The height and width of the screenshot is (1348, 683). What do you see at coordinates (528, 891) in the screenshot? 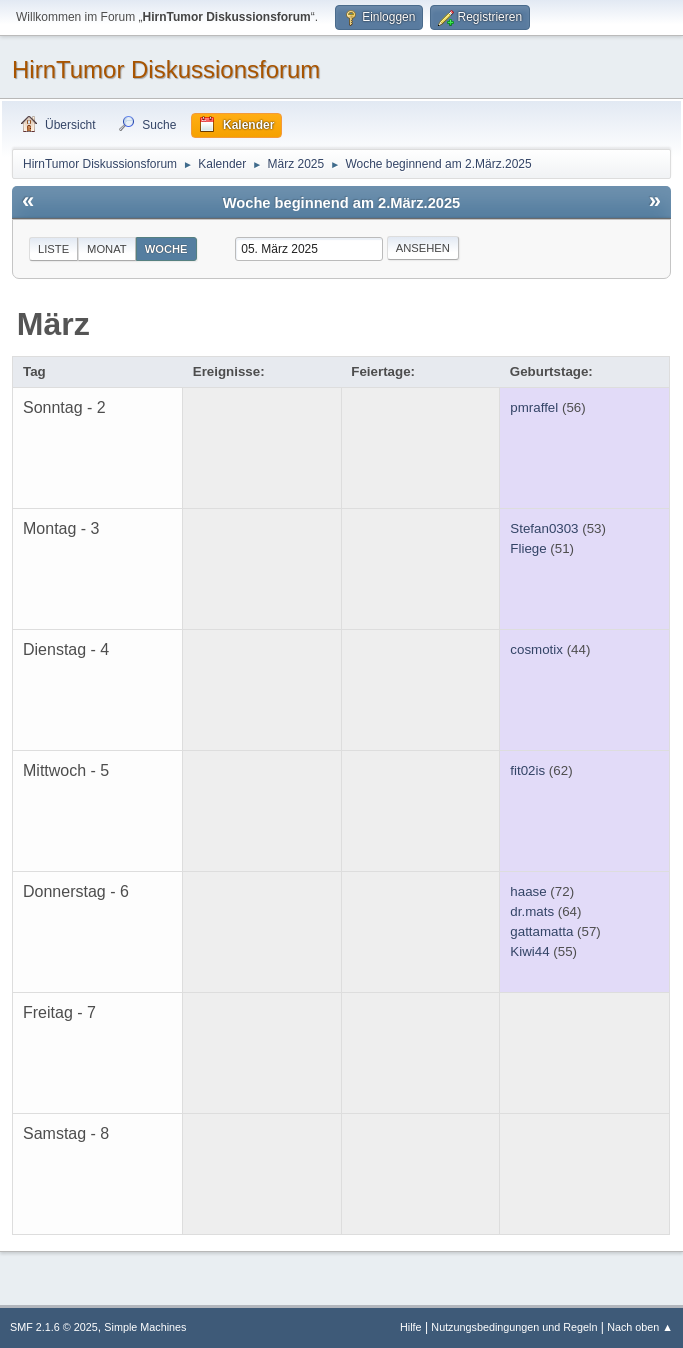
I see `haase` at bounding box center [528, 891].